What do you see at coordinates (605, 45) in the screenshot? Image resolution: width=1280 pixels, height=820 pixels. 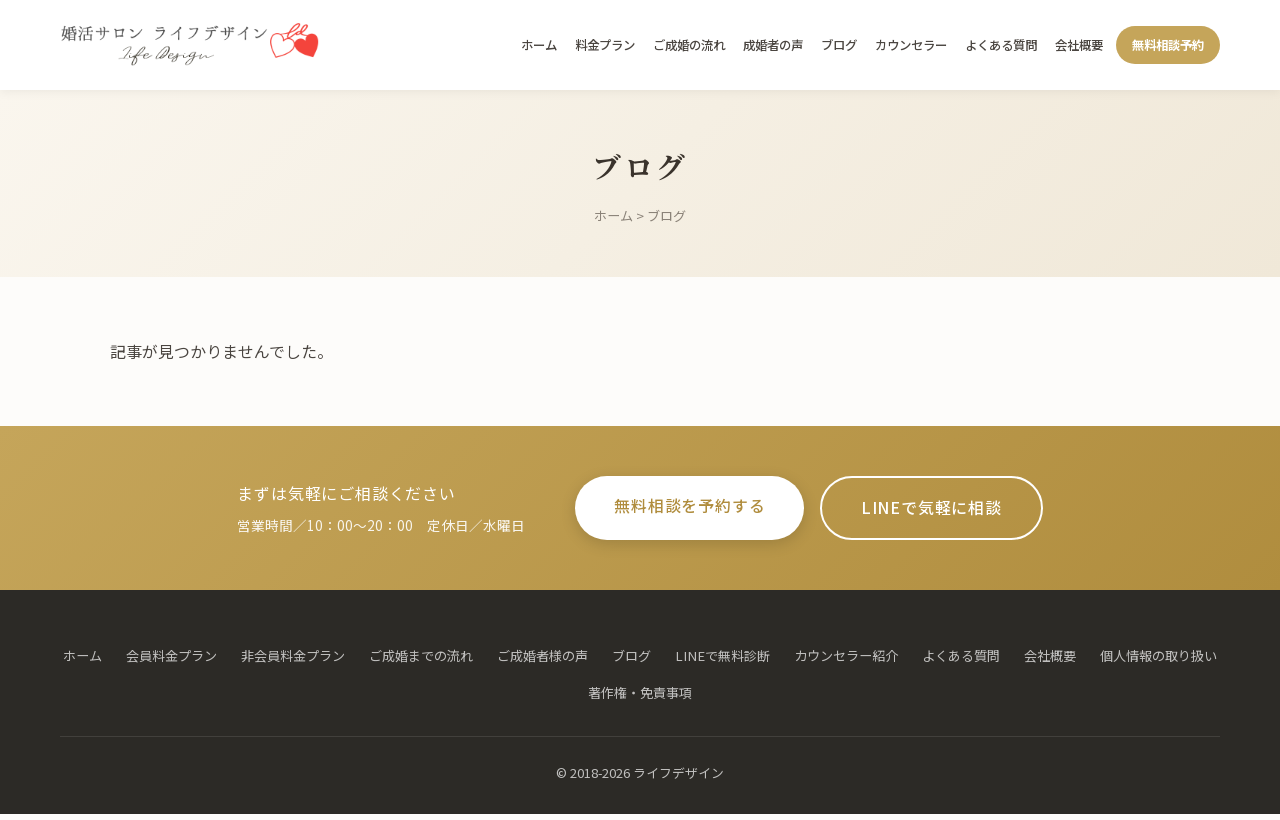 I see `料金プラン` at bounding box center [605, 45].